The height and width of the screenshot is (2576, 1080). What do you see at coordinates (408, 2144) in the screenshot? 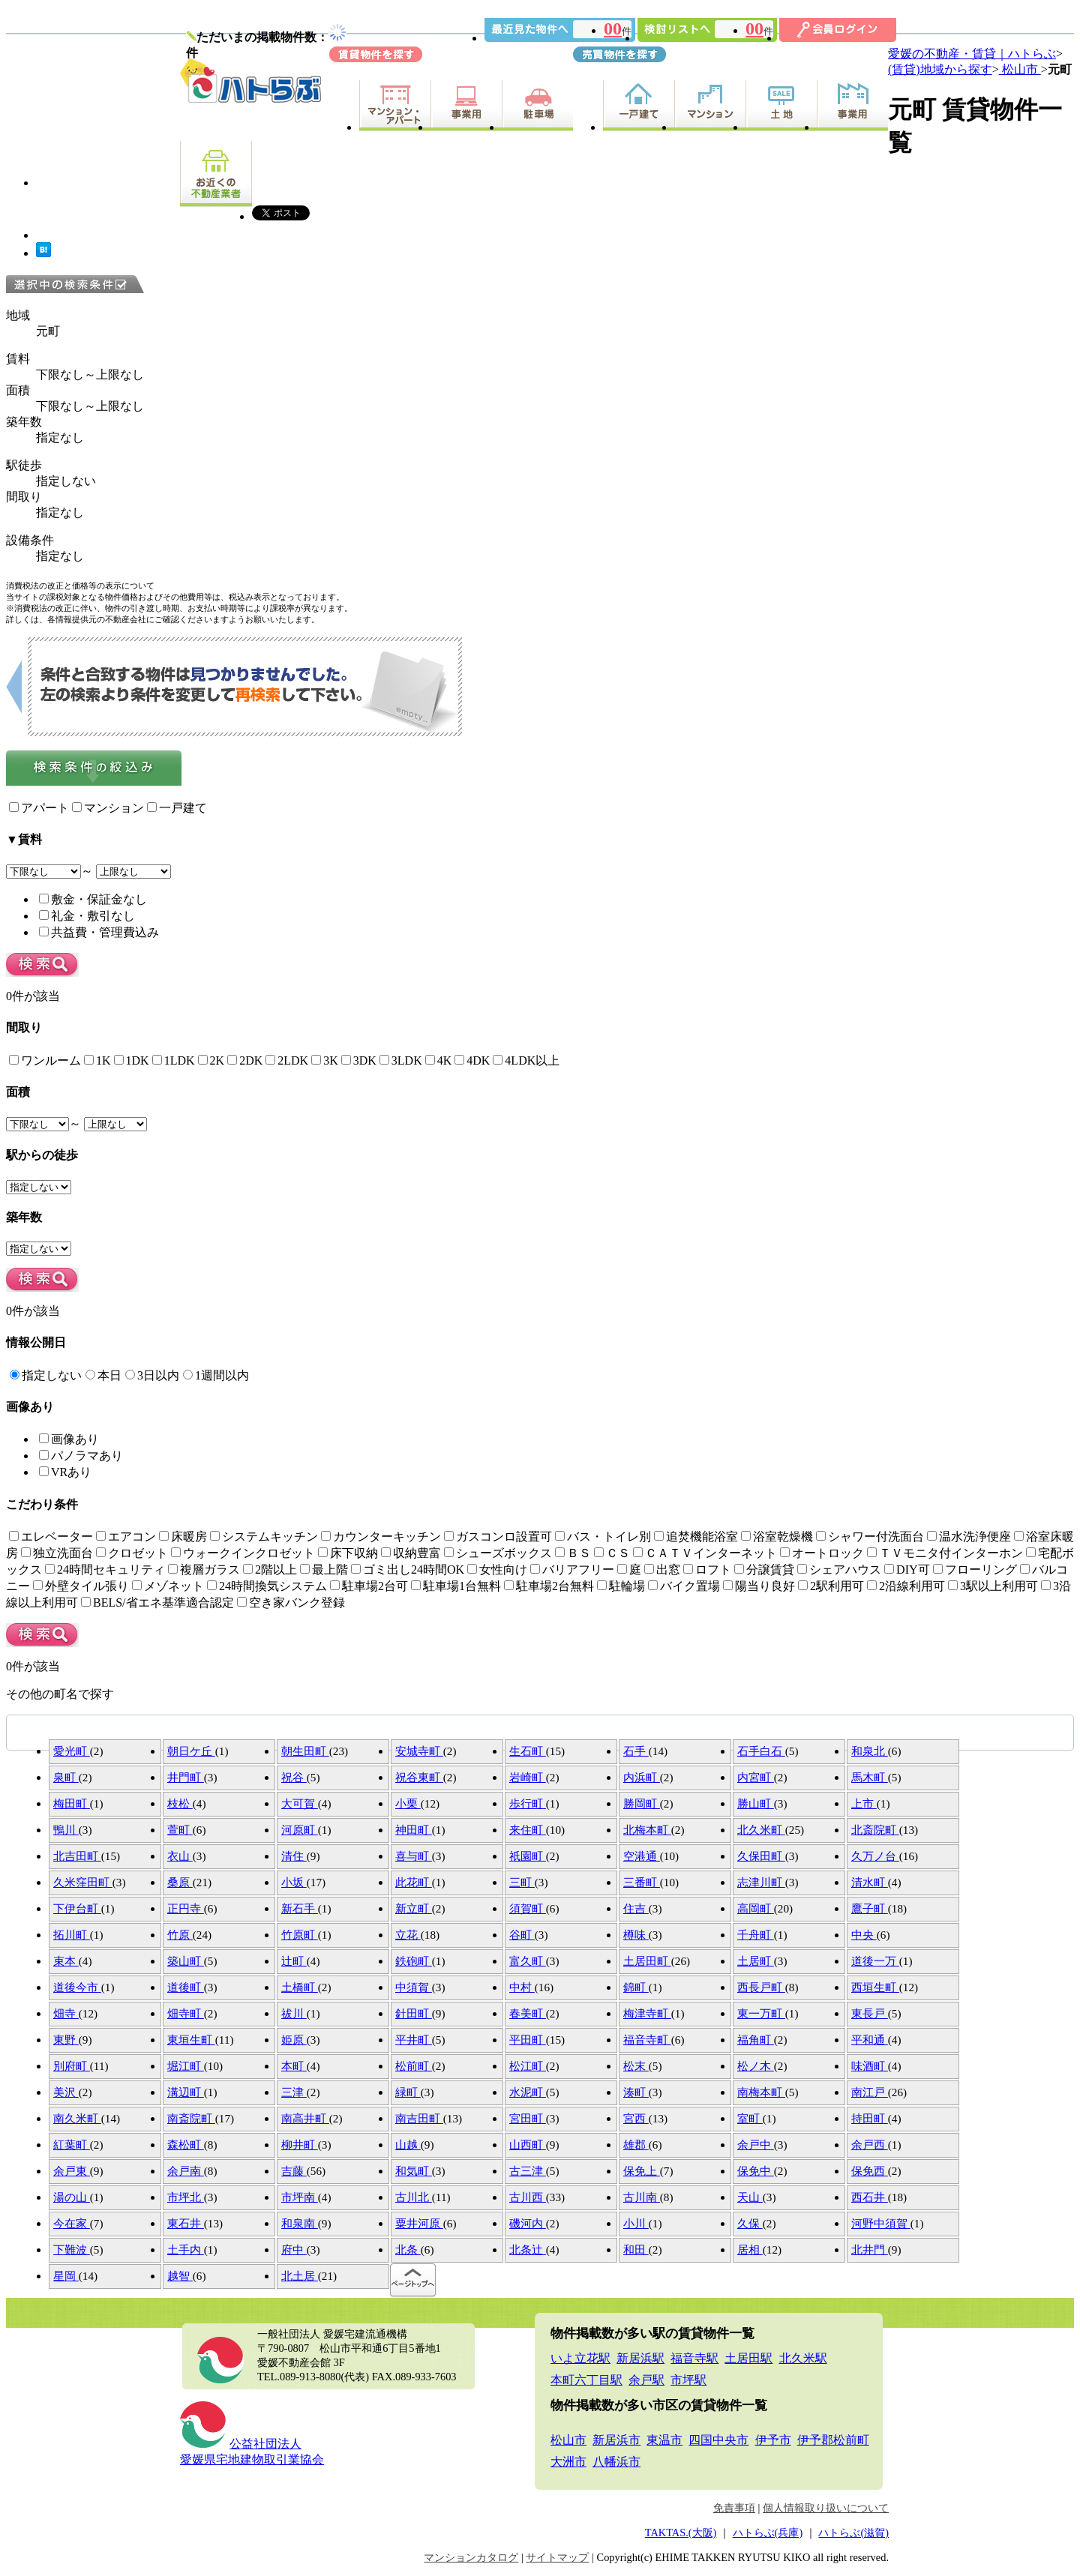
I see `山越` at bounding box center [408, 2144].